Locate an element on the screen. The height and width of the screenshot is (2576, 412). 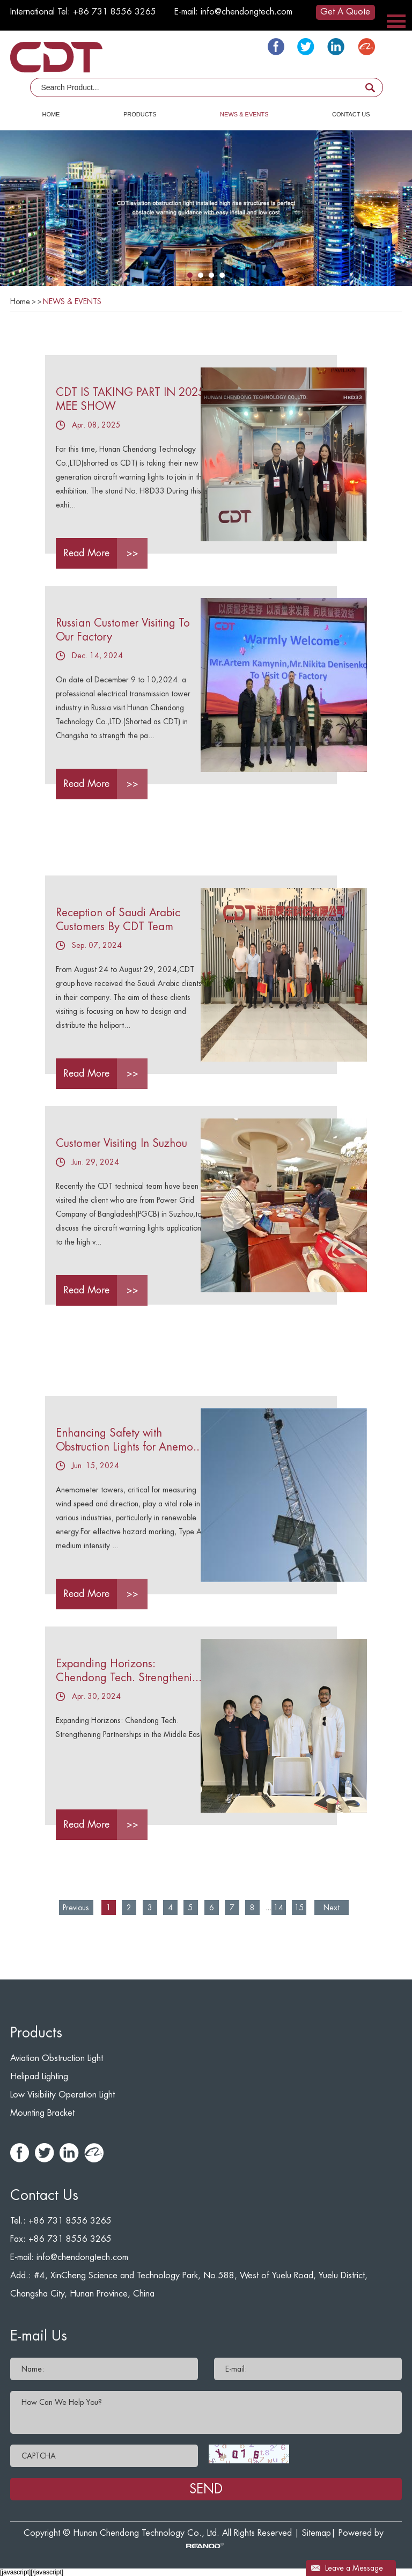
Reception of Saudi Arabic Customers By CDT Team is located at coordinates (118, 919).